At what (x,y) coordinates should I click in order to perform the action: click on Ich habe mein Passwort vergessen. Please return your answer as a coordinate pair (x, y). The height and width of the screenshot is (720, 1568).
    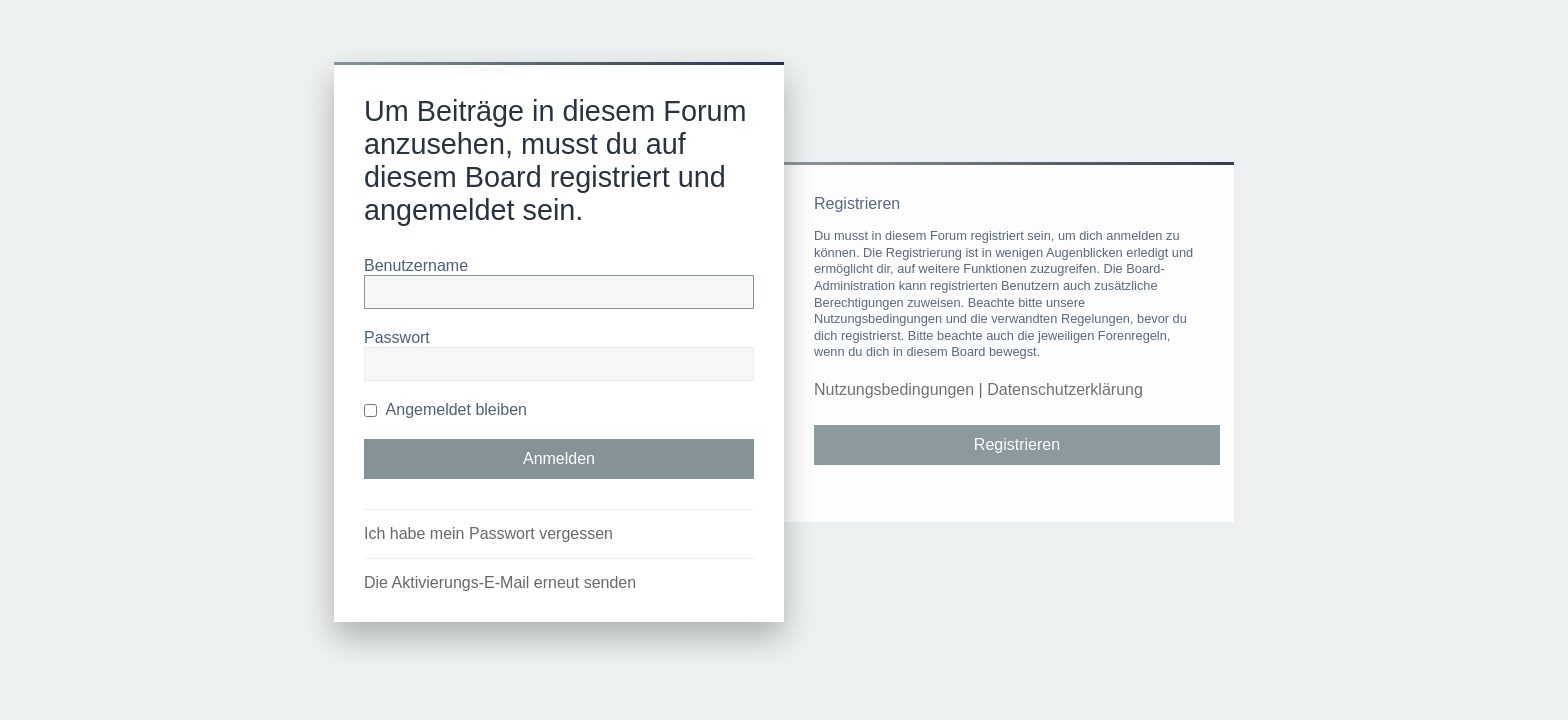
    Looking at the image, I should click on (488, 533).